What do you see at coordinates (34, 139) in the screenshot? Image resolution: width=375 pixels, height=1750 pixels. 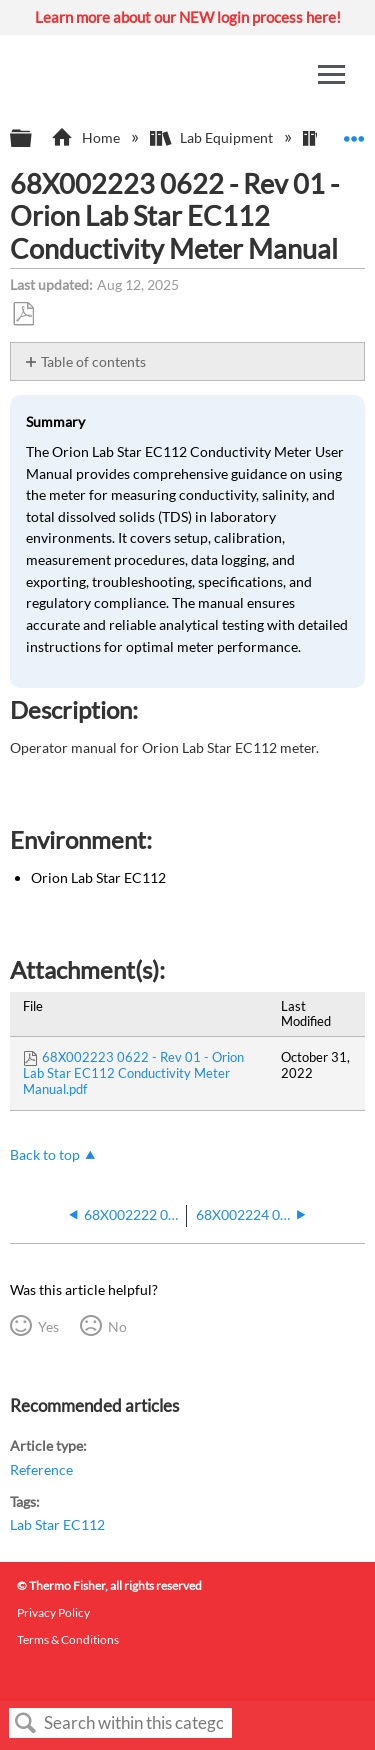 I see `Expand/collapse global hierarchy` at bounding box center [34, 139].